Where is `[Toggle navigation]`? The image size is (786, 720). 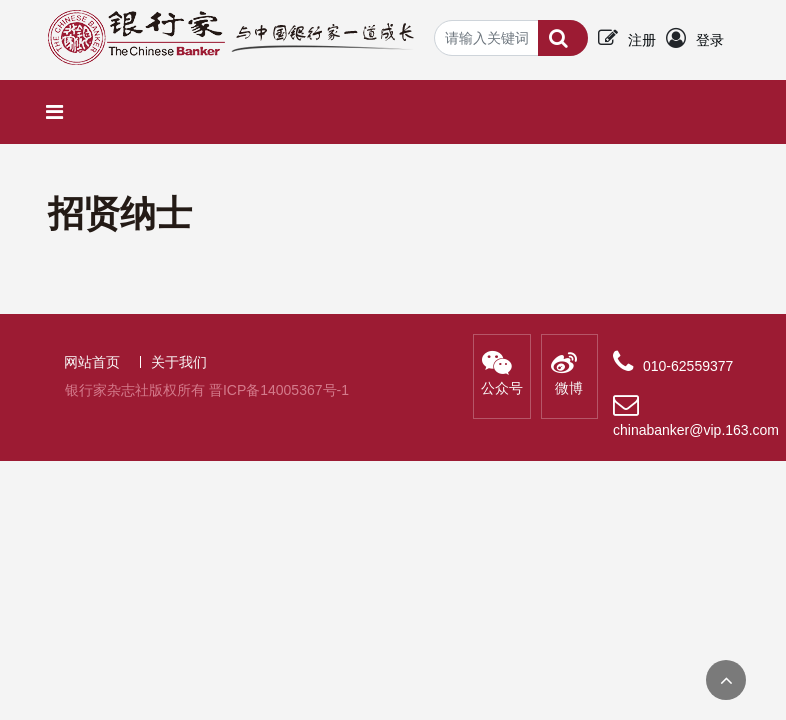
[Toggle navigation] is located at coordinates (59, 112).